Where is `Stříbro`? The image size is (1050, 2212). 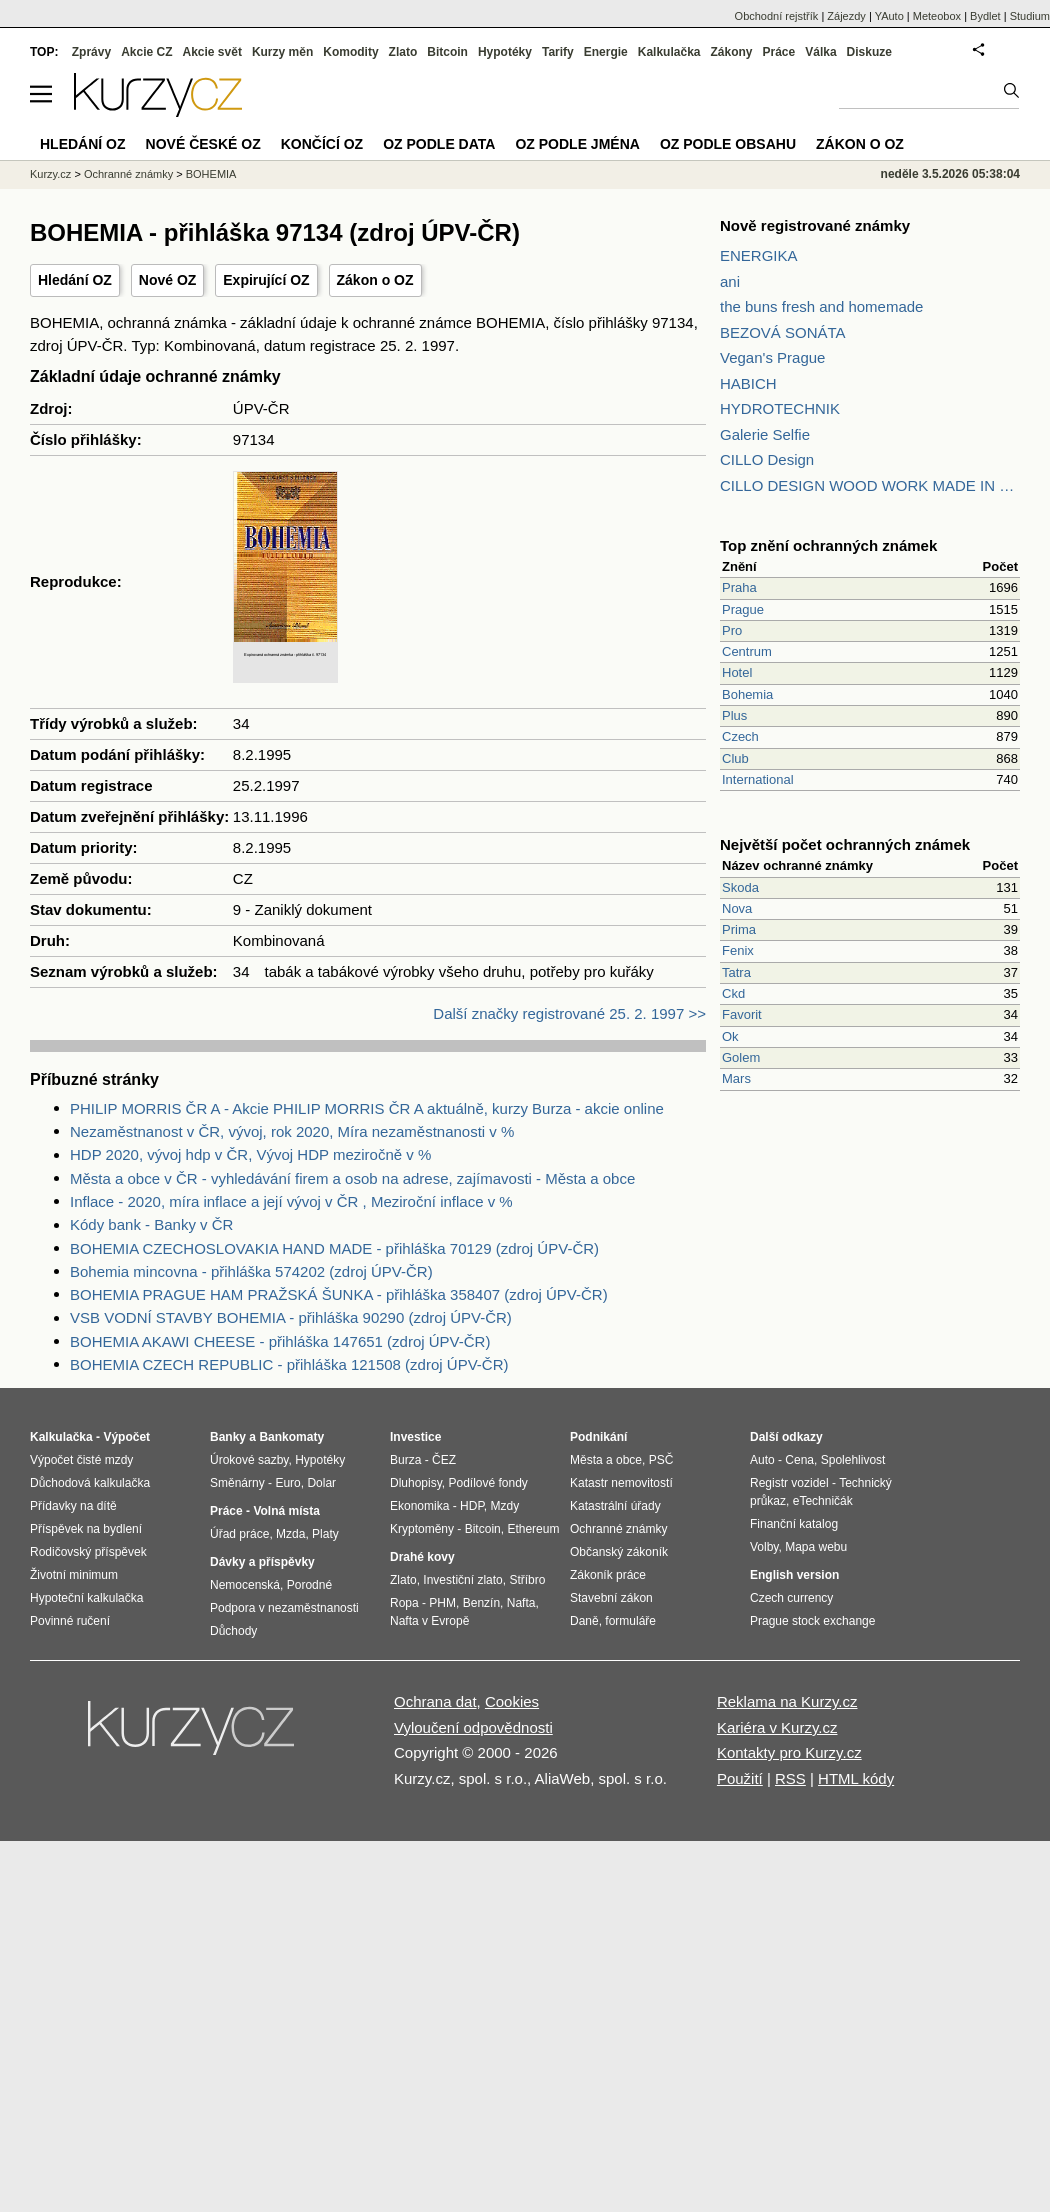 Stříbro is located at coordinates (527, 1580).